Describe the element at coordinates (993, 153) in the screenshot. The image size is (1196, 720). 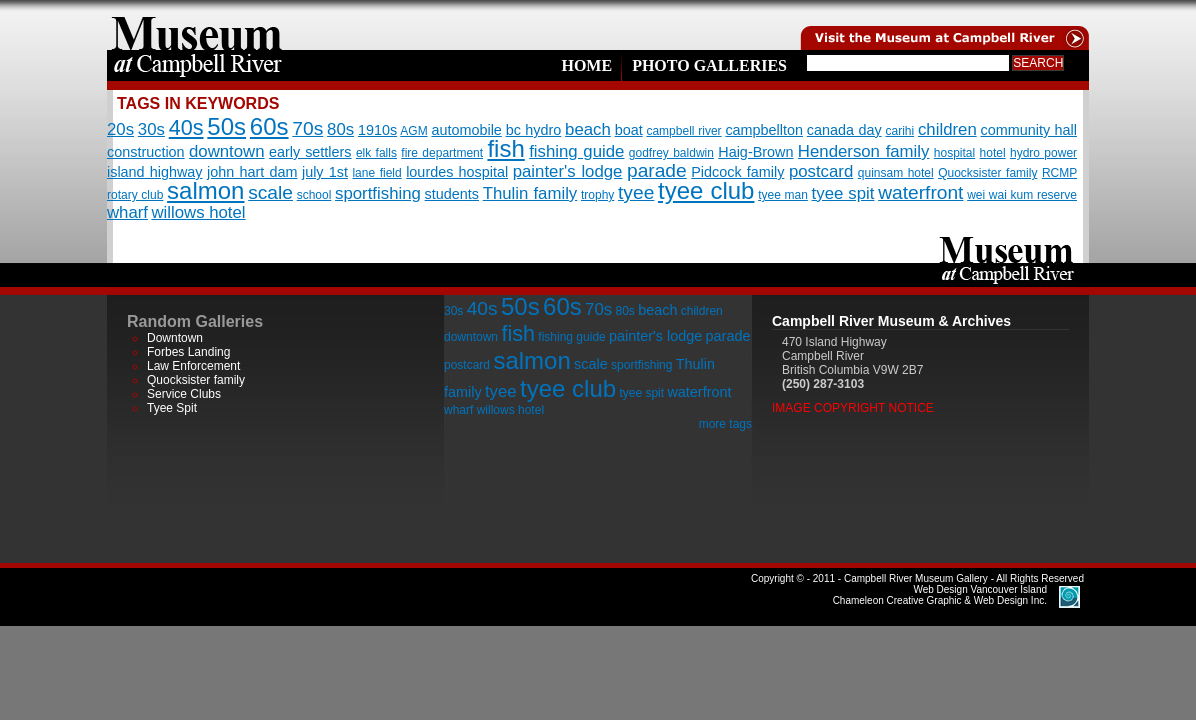
I see `hotel` at that location.